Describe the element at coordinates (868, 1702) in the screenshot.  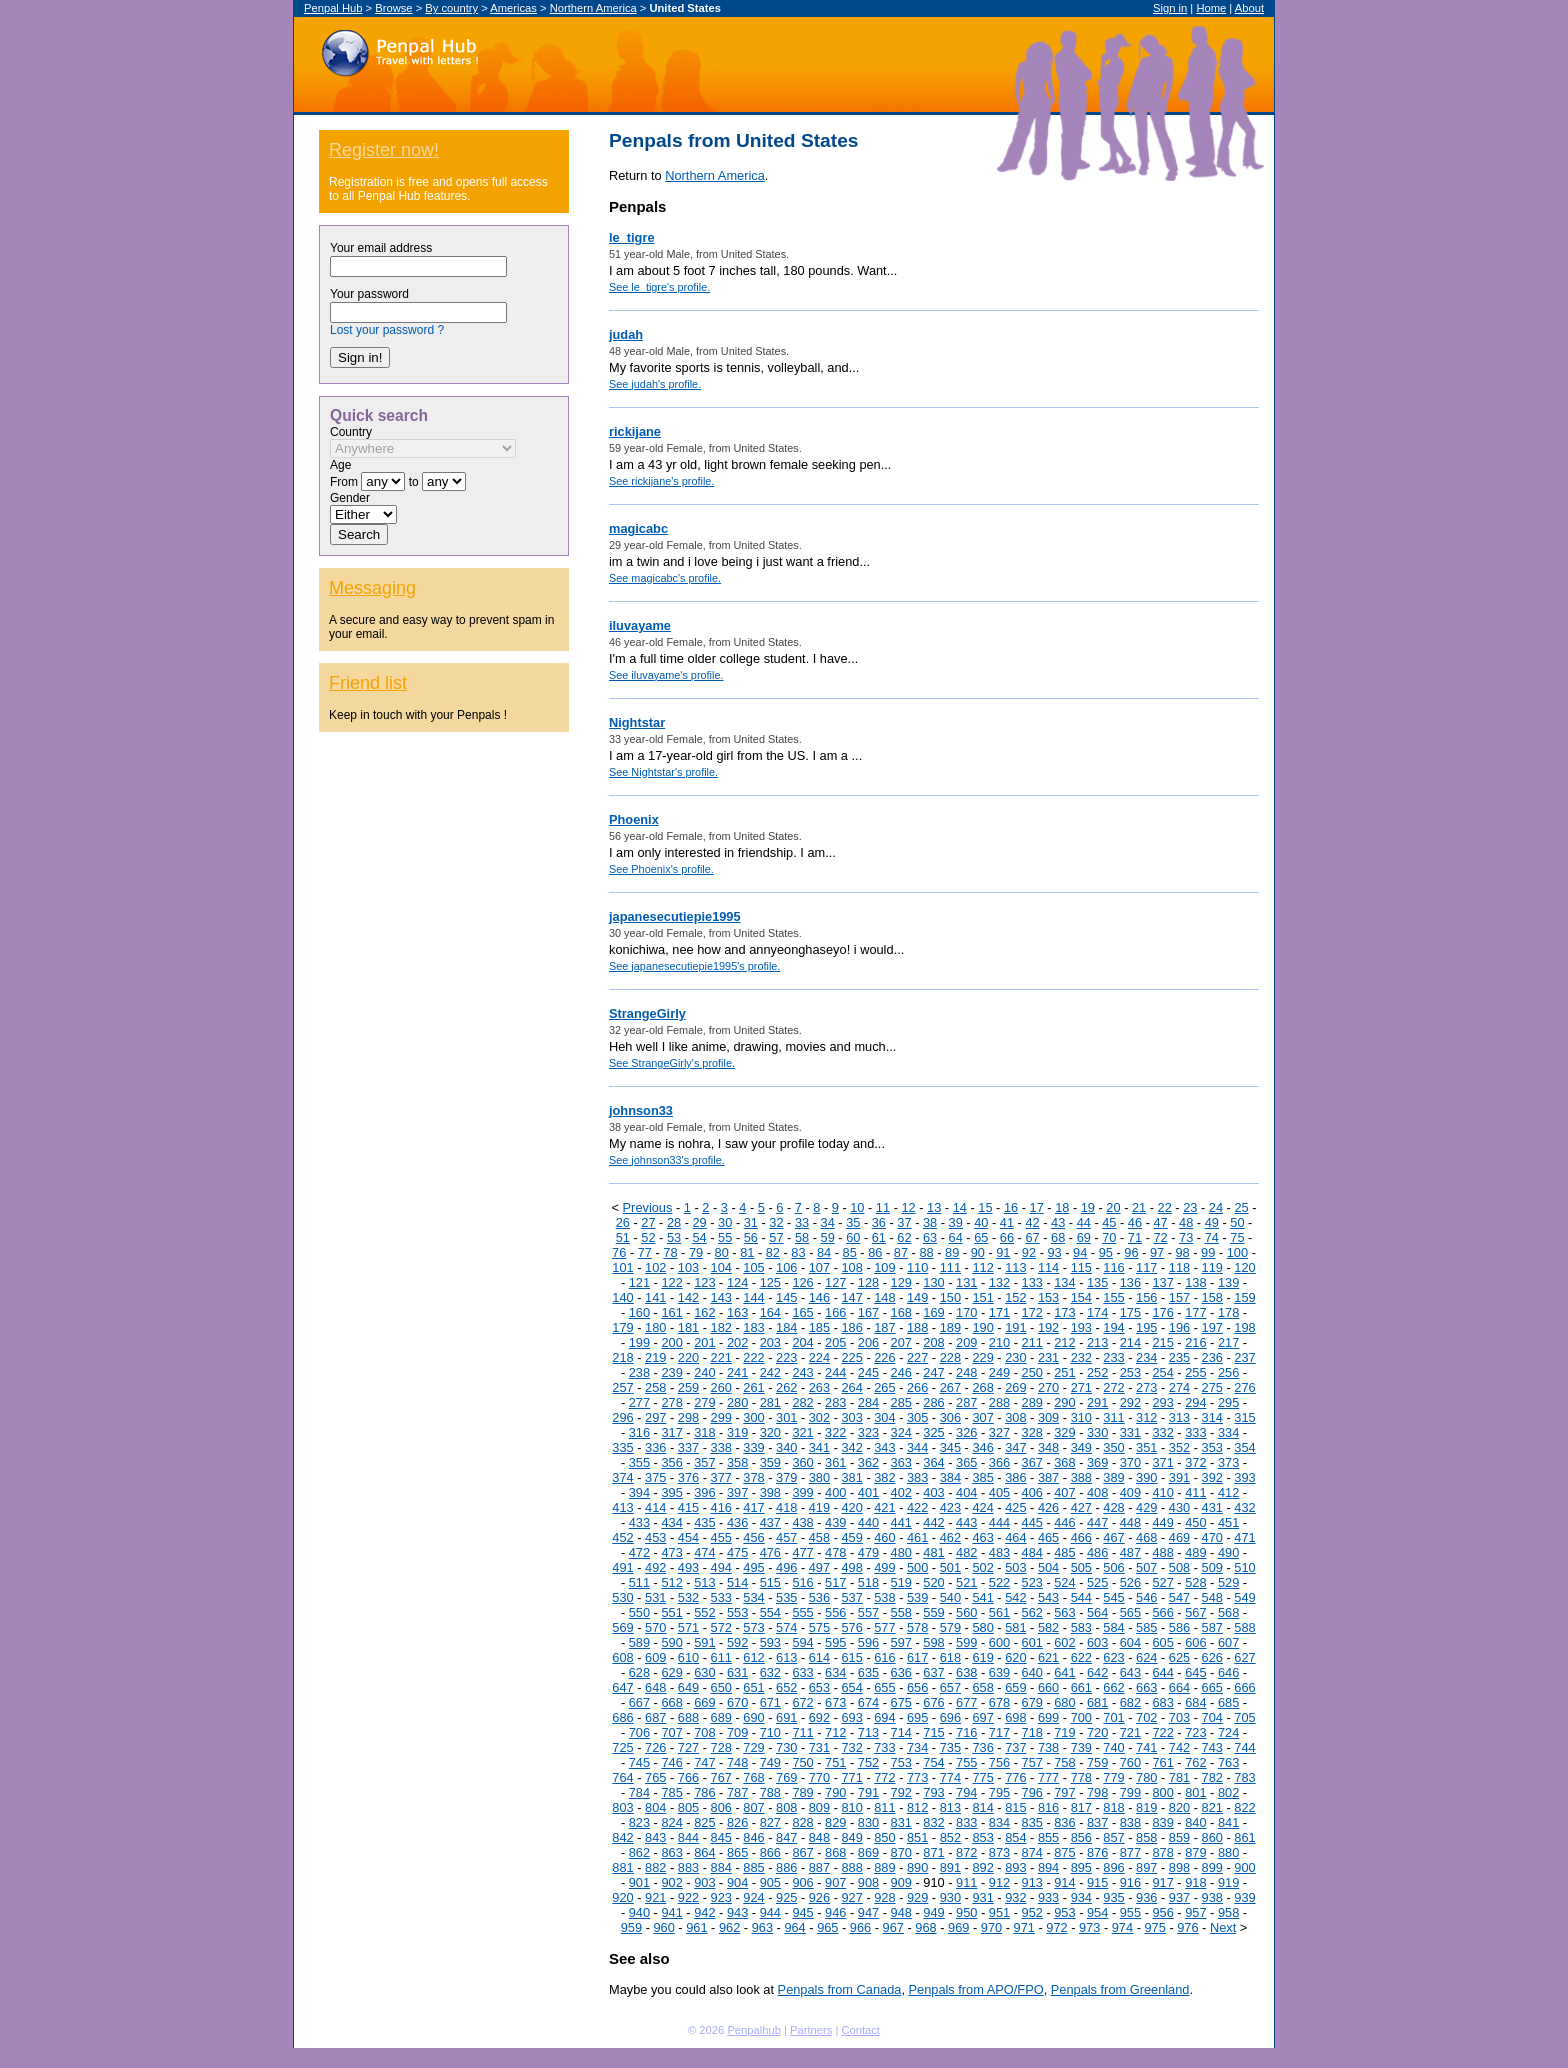
I see `674` at that location.